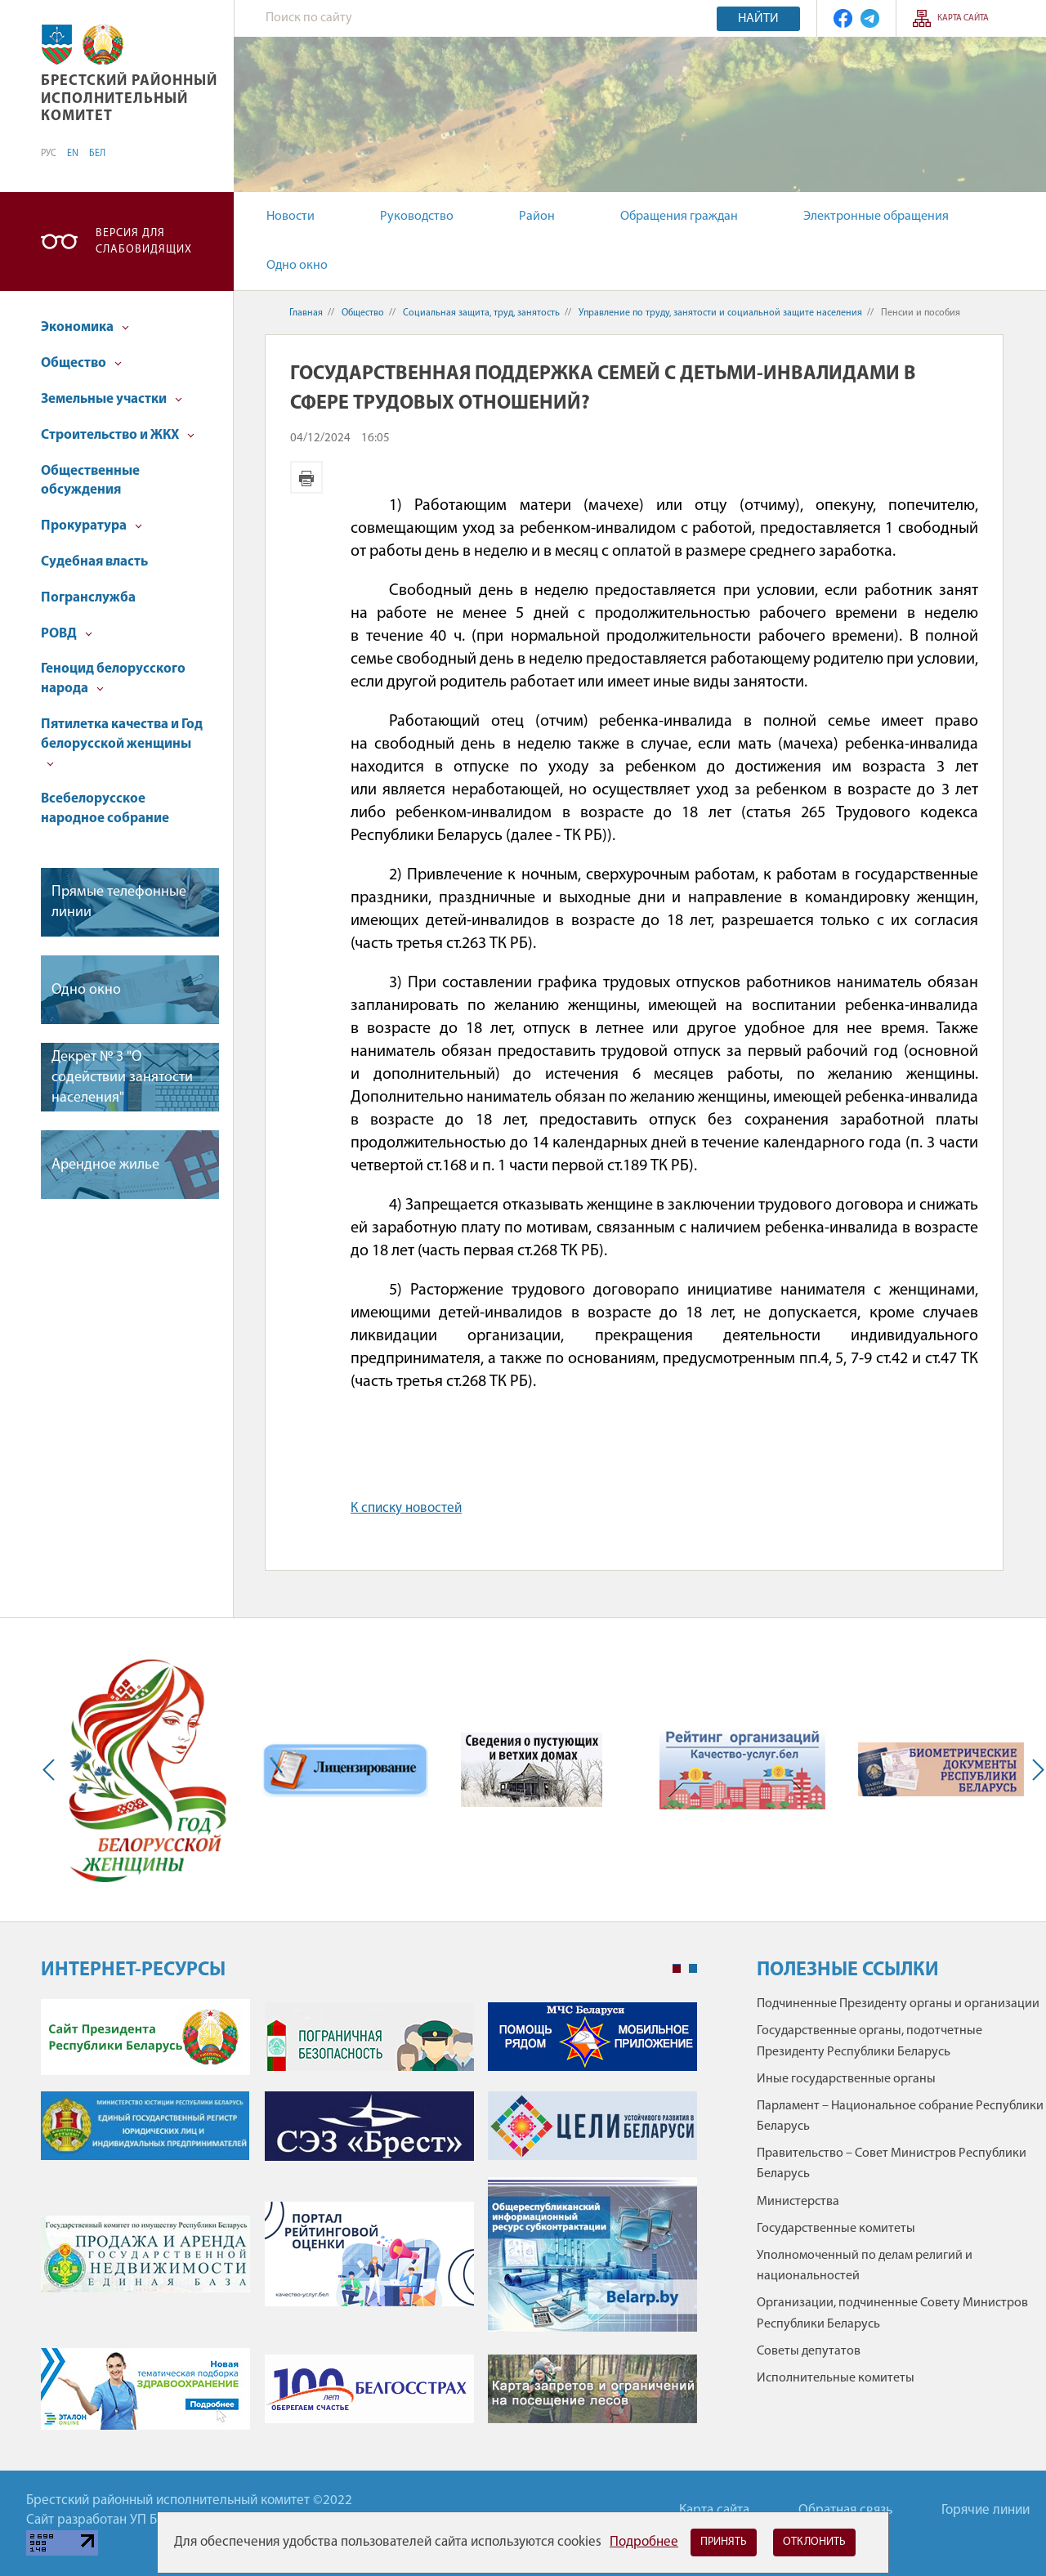 Image resolution: width=1046 pixels, height=2576 pixels. What do you see at coordinates (105, 1165) in the screenshot?
I see `Арендное жилье` at bounding box center [105, 1165].